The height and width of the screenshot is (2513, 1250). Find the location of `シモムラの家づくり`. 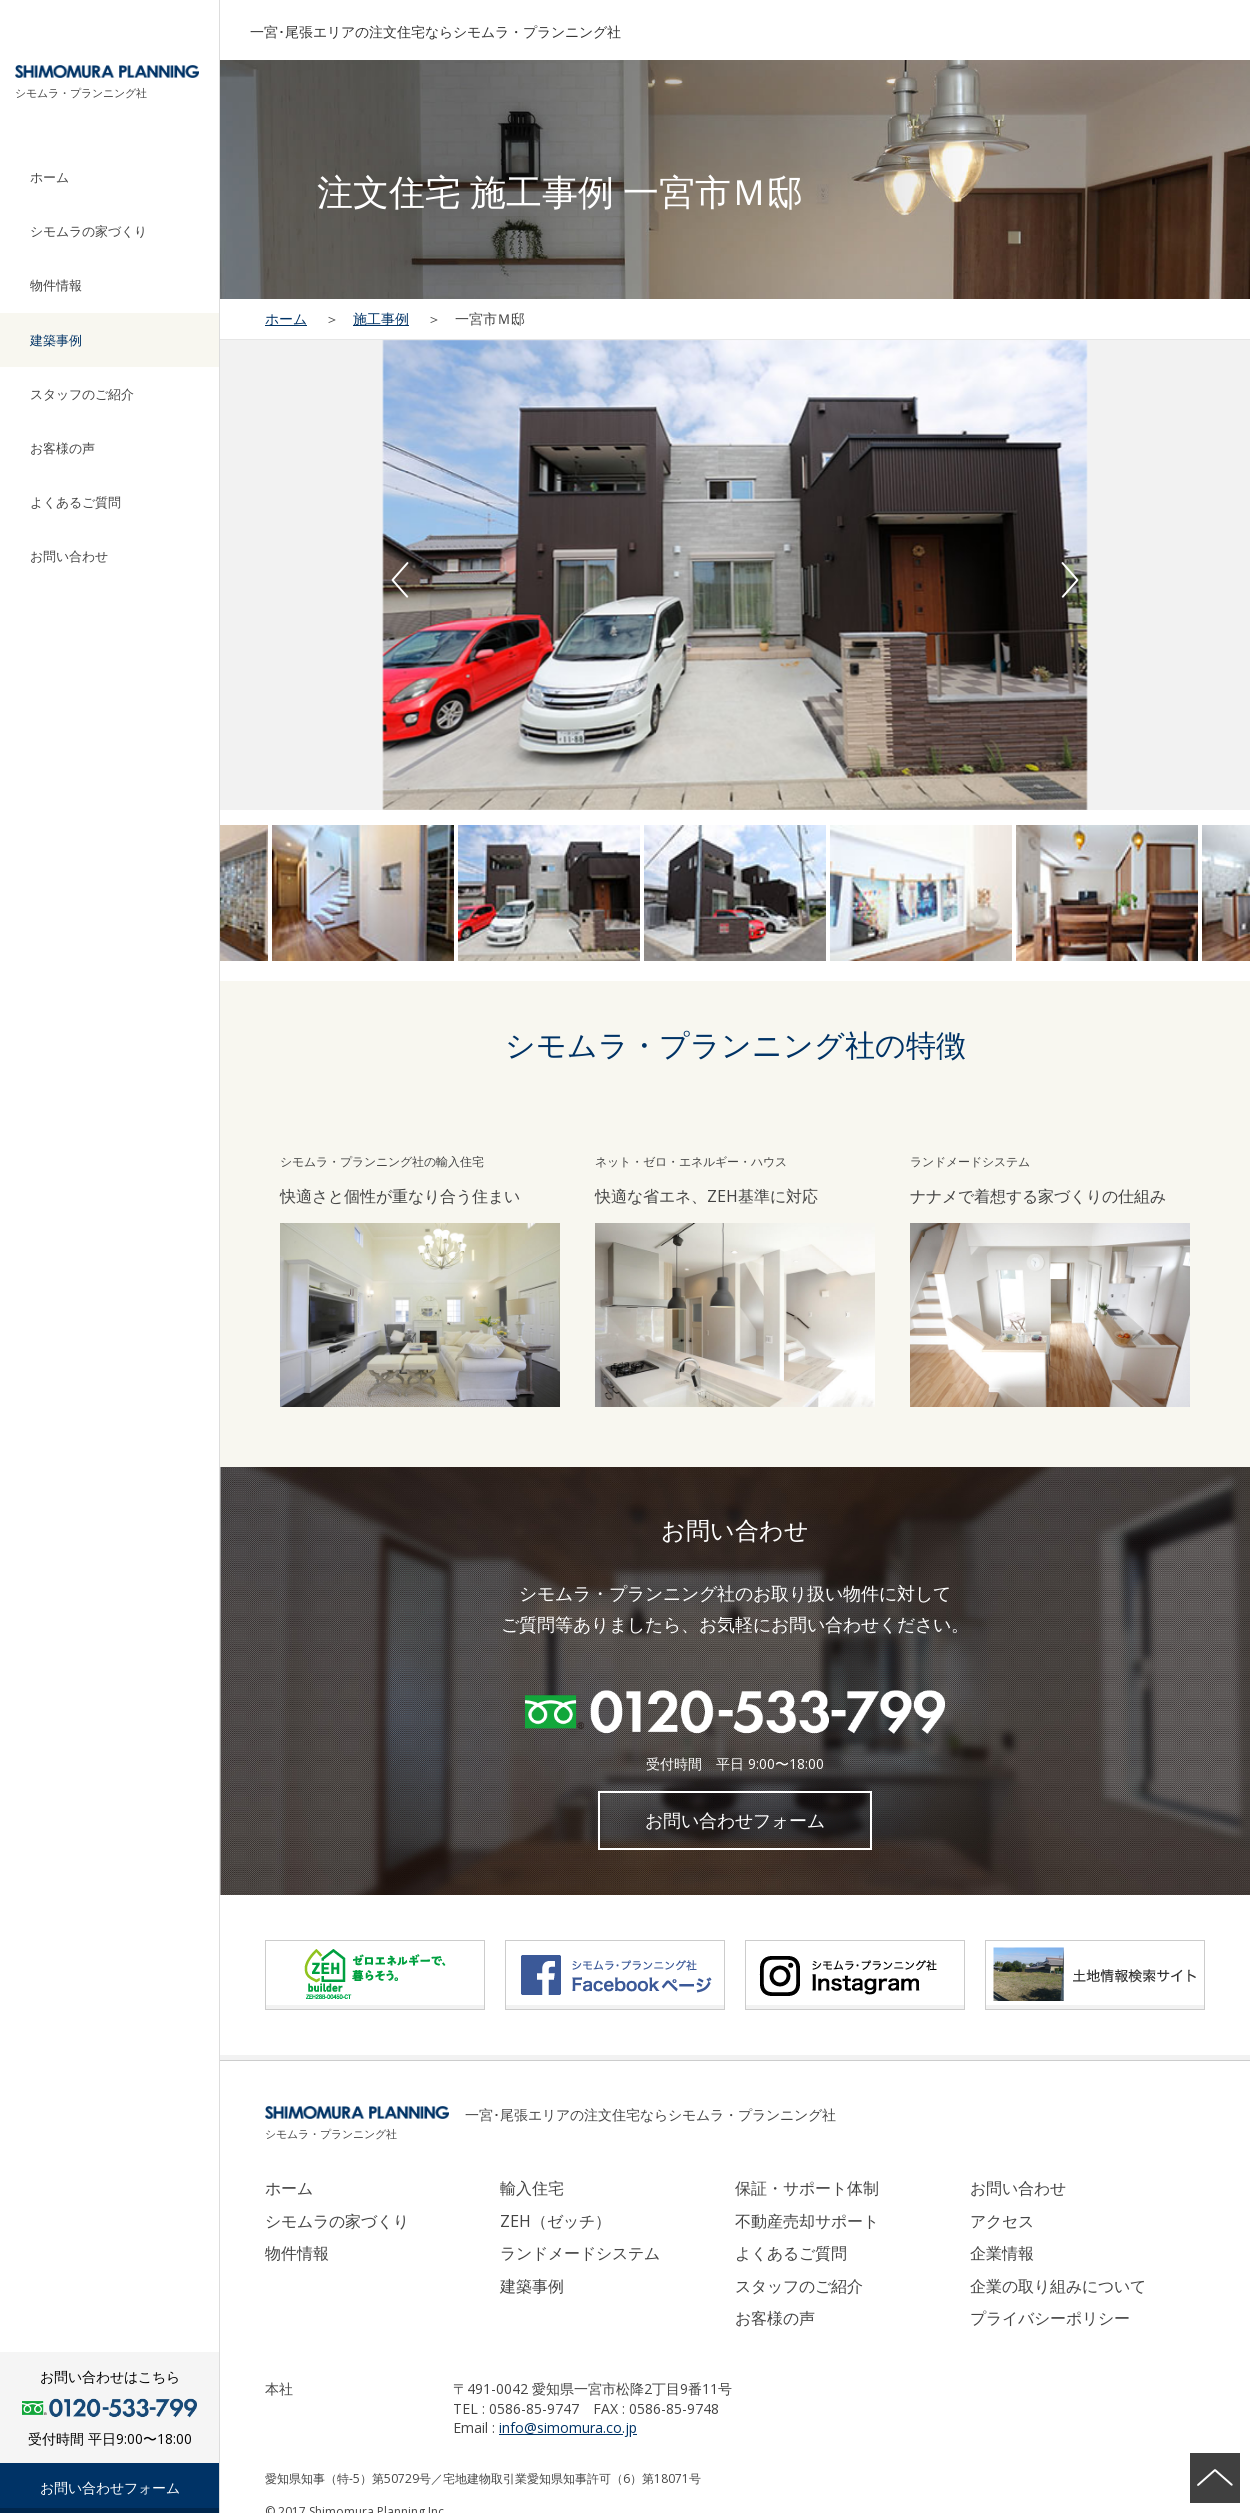

シモムラの家づくり is located at coordinates (88, 231).